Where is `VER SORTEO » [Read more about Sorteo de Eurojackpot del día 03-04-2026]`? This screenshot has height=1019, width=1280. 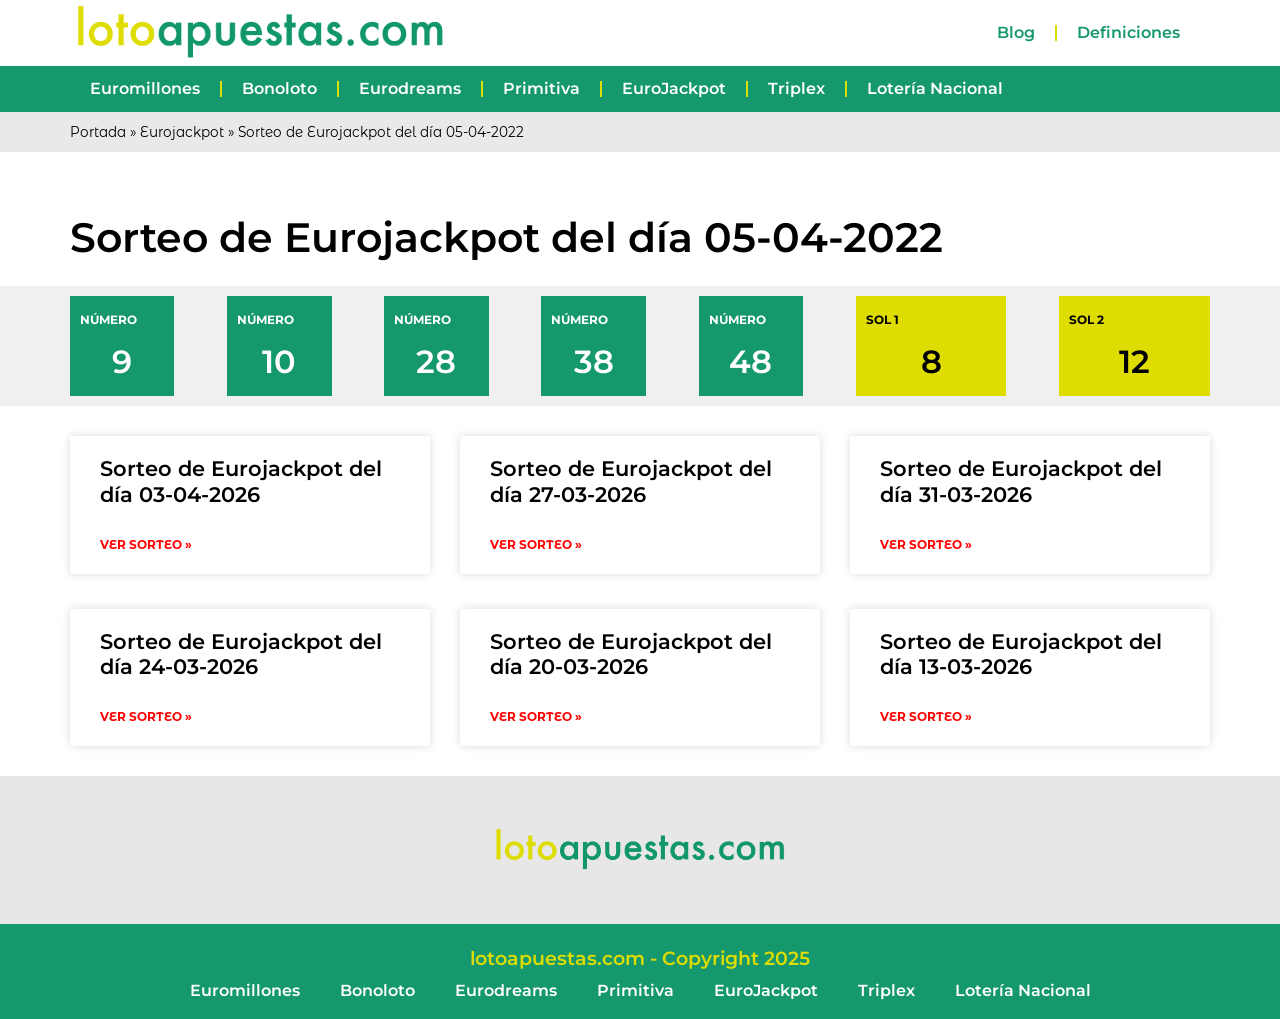
VER SORTEO » [Read more about Sorteo de Eurojackpot del día 03-04-2026] is located at coordinates (146, 544).